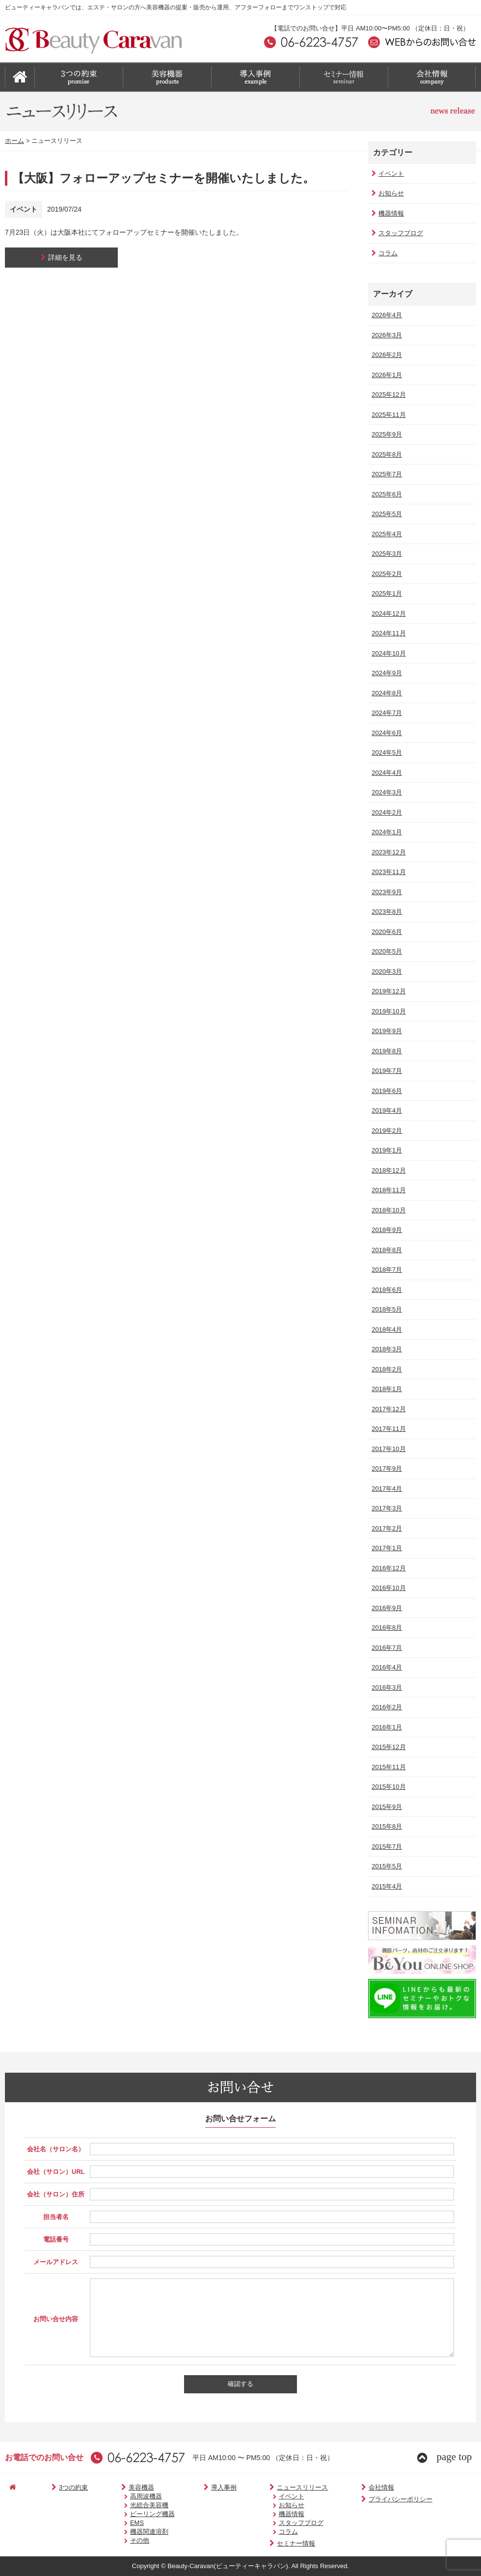  Describe the element at coordinates (386, 593) in the screenshot. I see `2025年1月` at that location.